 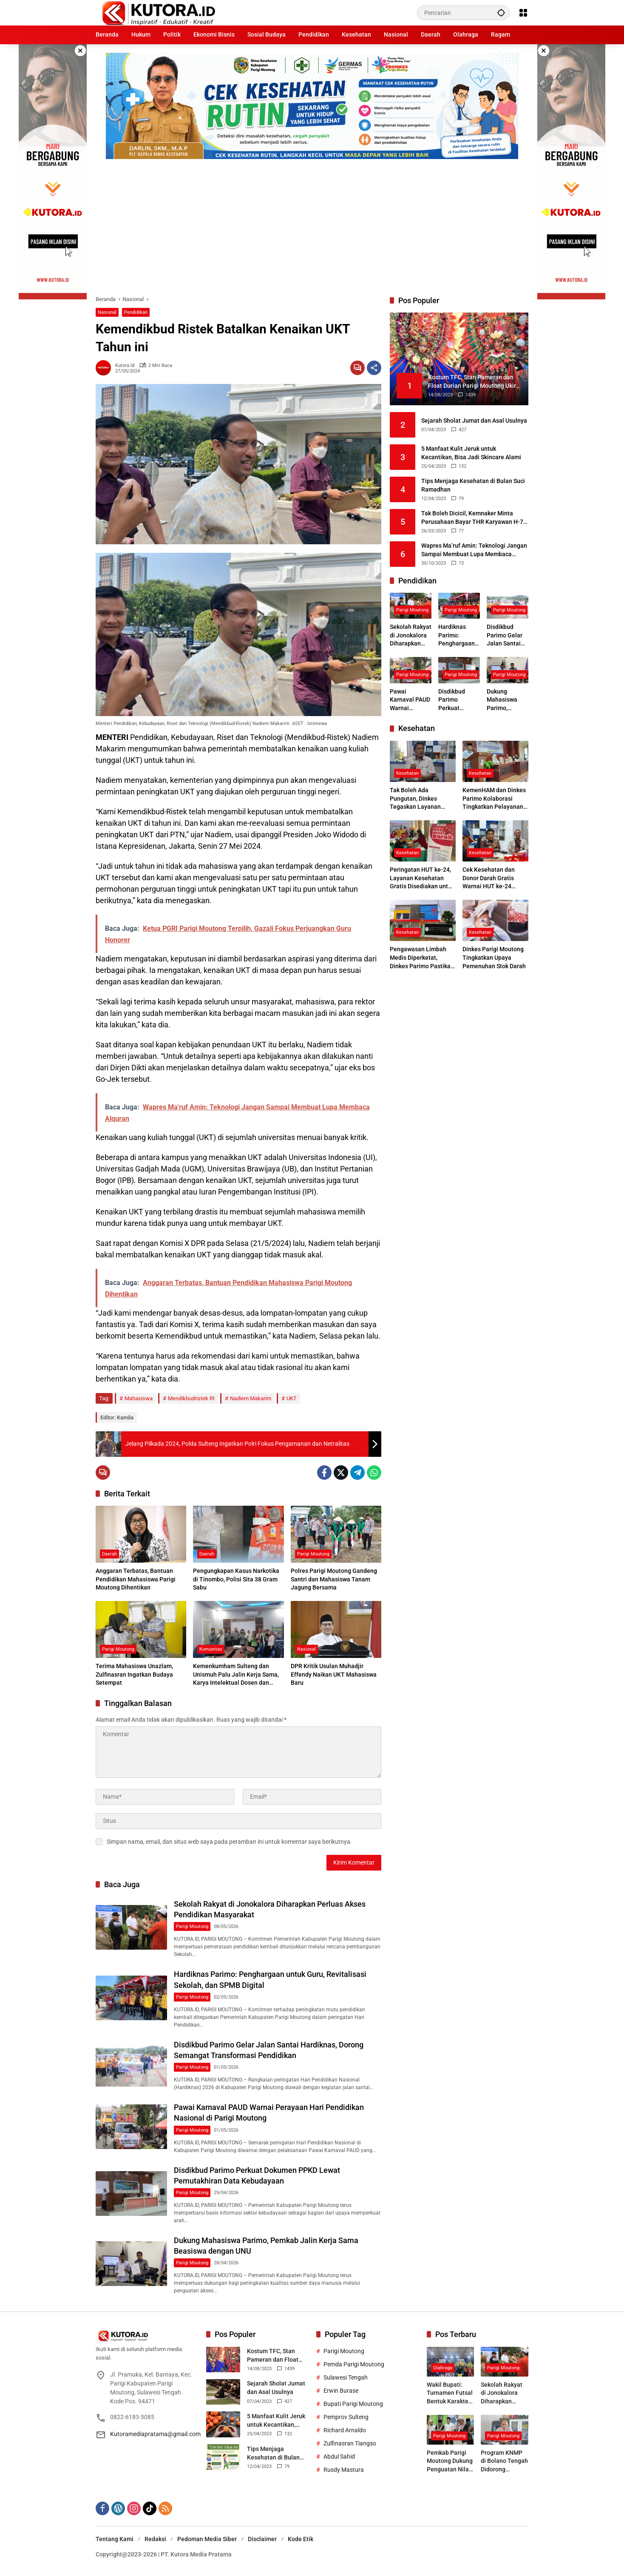 I want to click on Disdikbud Parimo Gelar Jalan Santai Hardiknas, Dorong Semangat Transformasi Pendidikan, so click(x=505, y=635).